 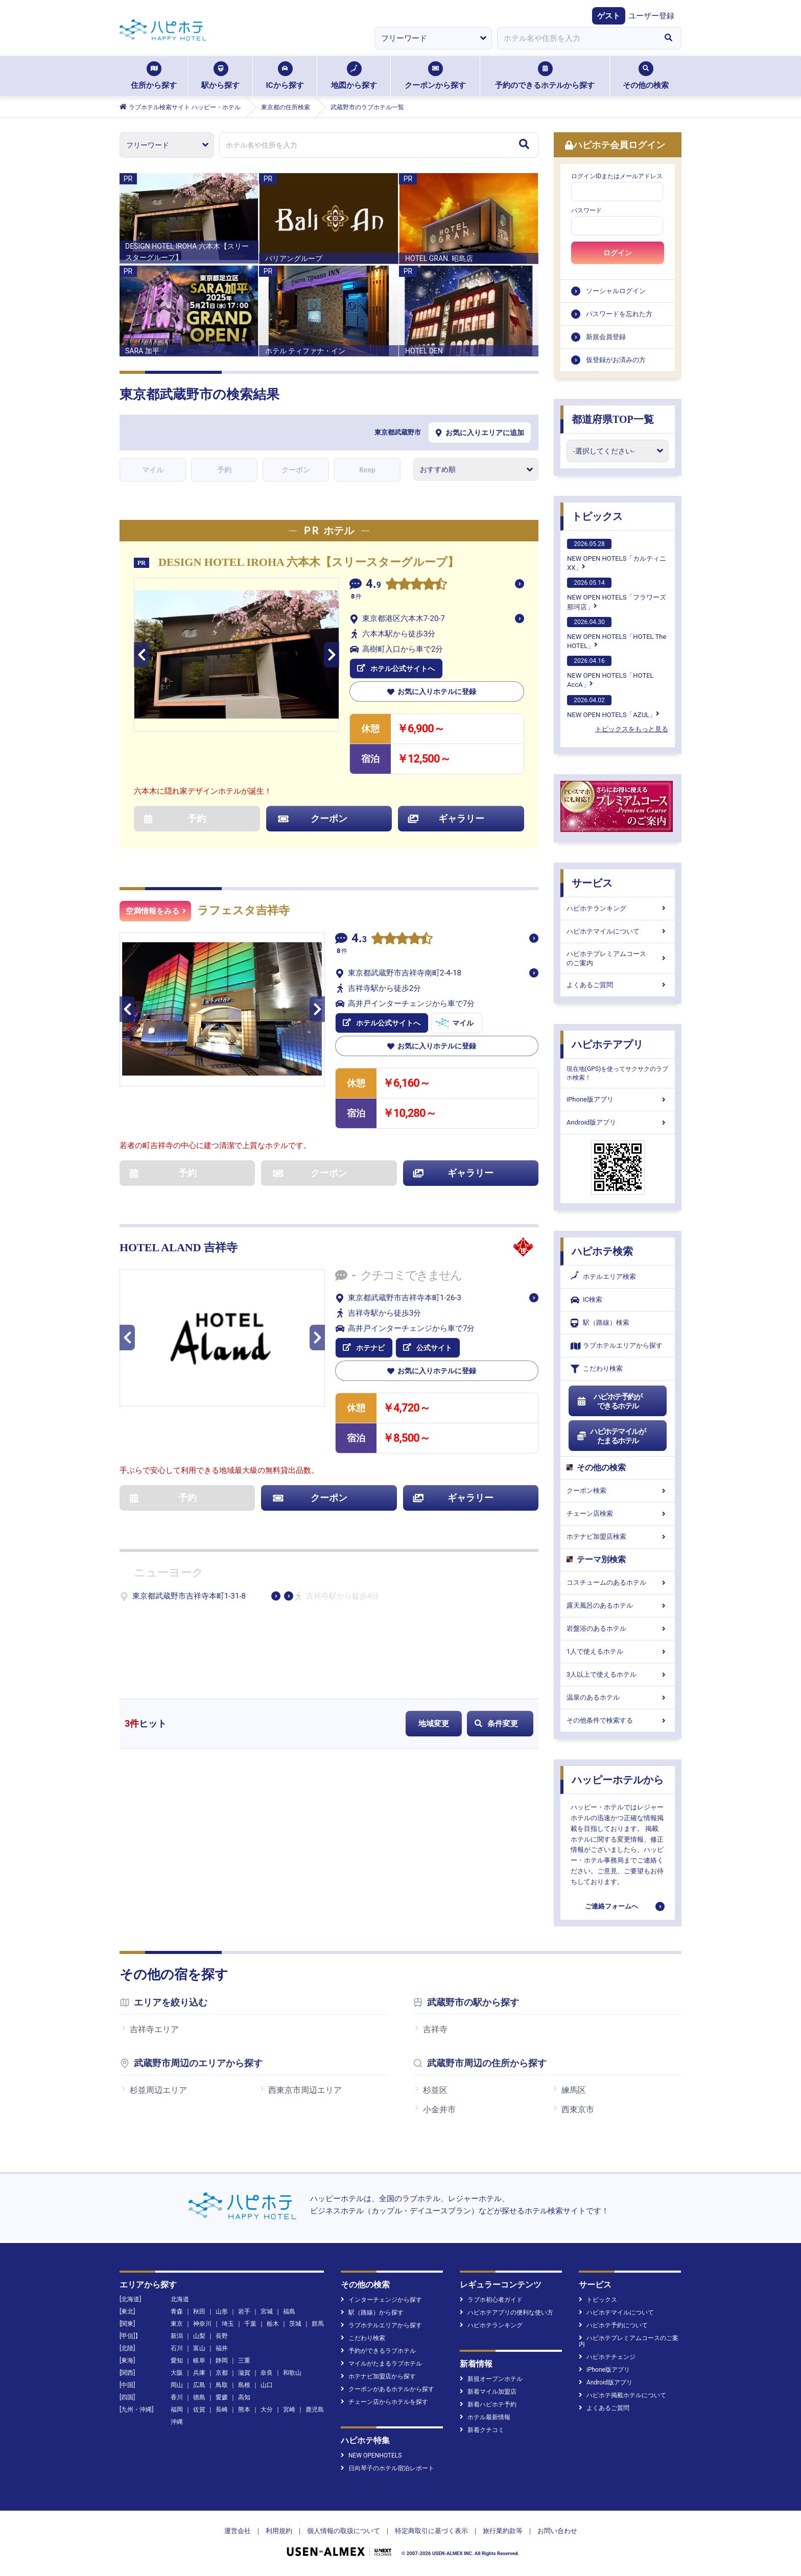 I want to click on 愛知, so click(x=177, y=2360).